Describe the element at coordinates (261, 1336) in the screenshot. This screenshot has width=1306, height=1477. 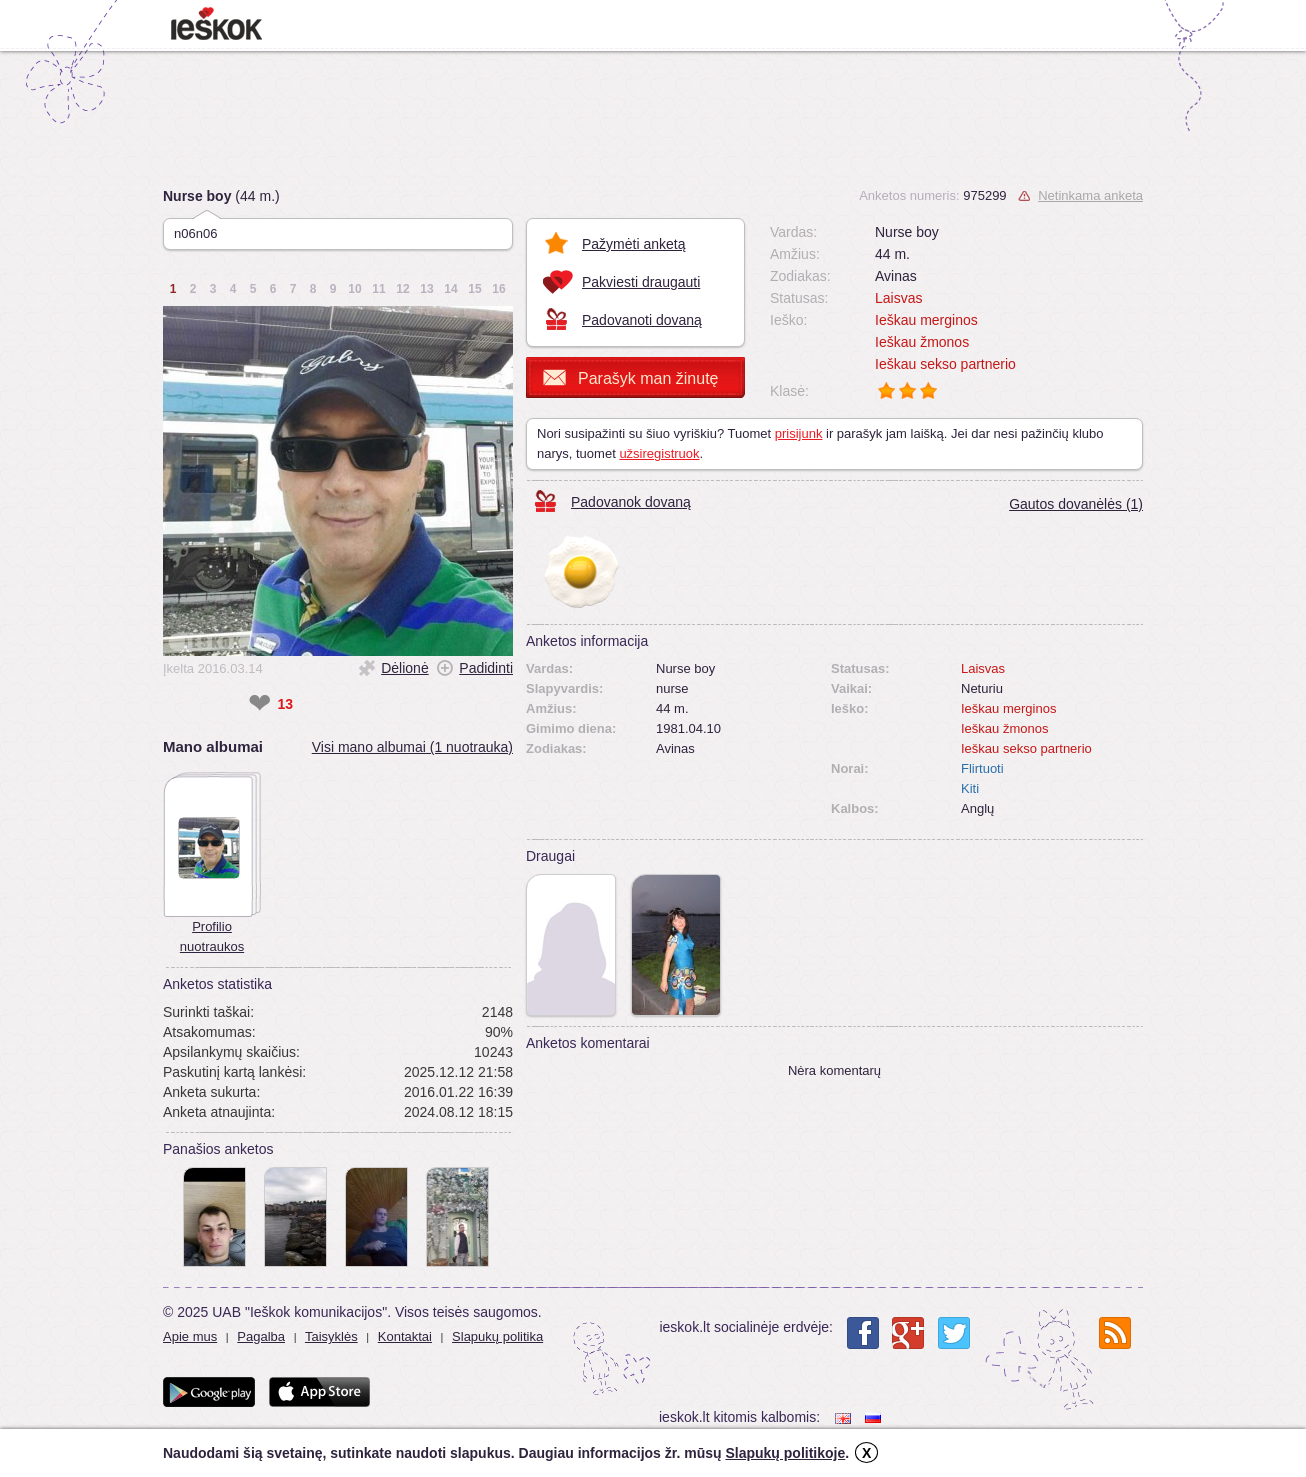
I see `Pagalba` at that location.